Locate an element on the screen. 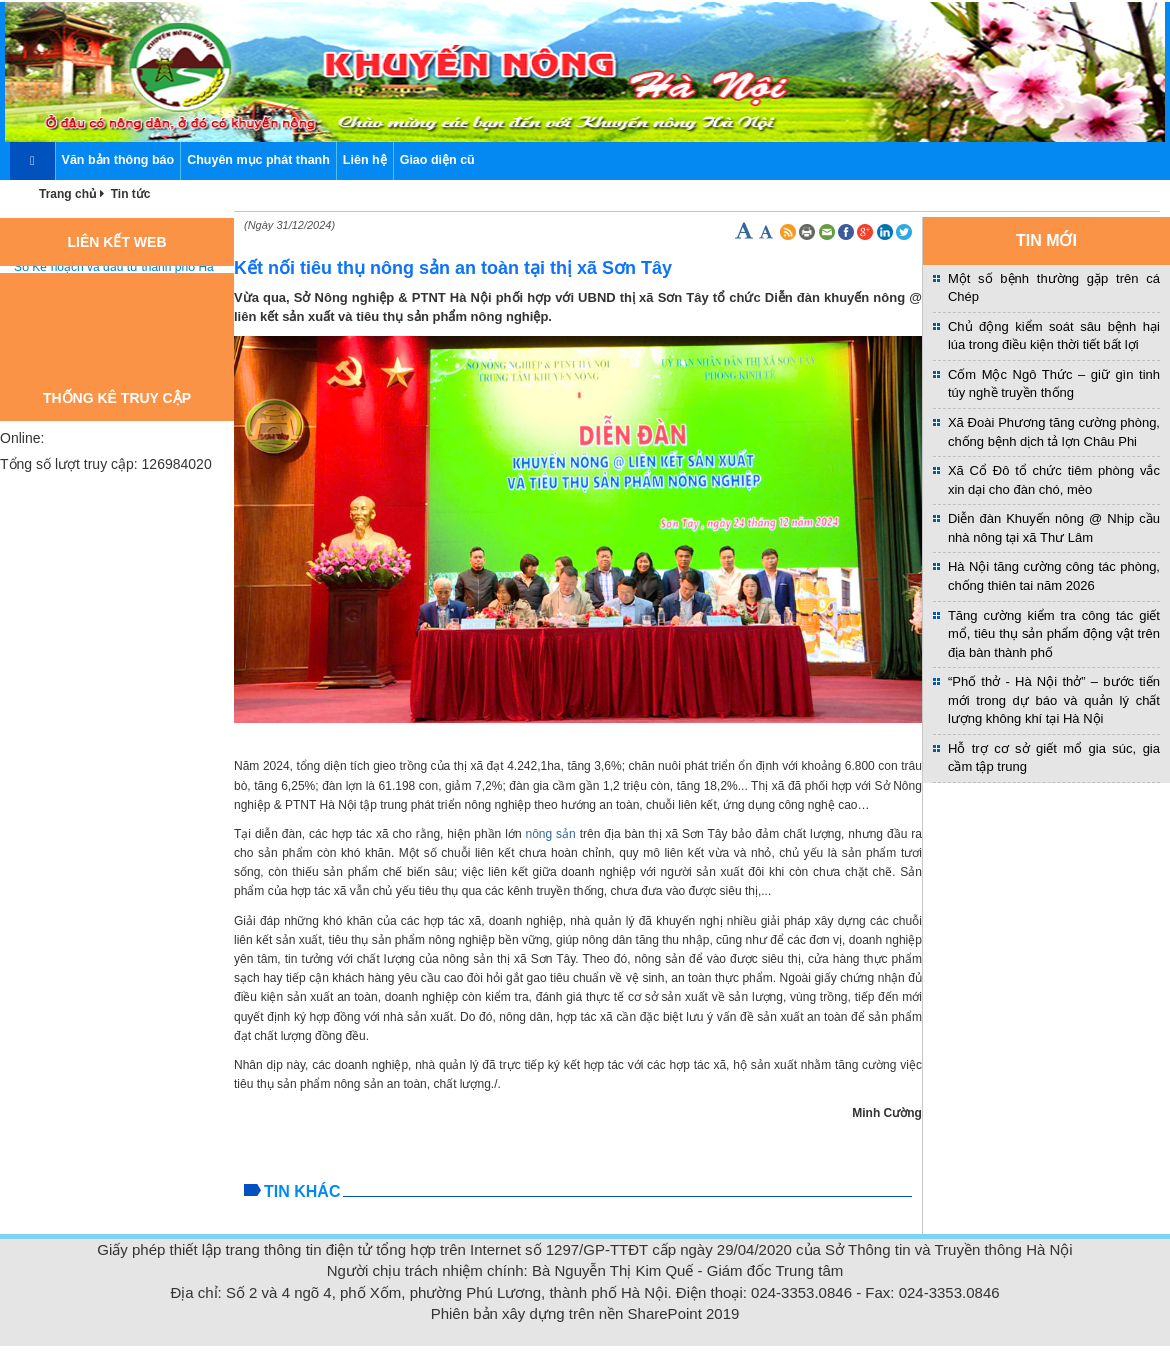 The height and width of the screenshot is (1355, 1170). Giao diện cũ is located at coordinates (437, 160).